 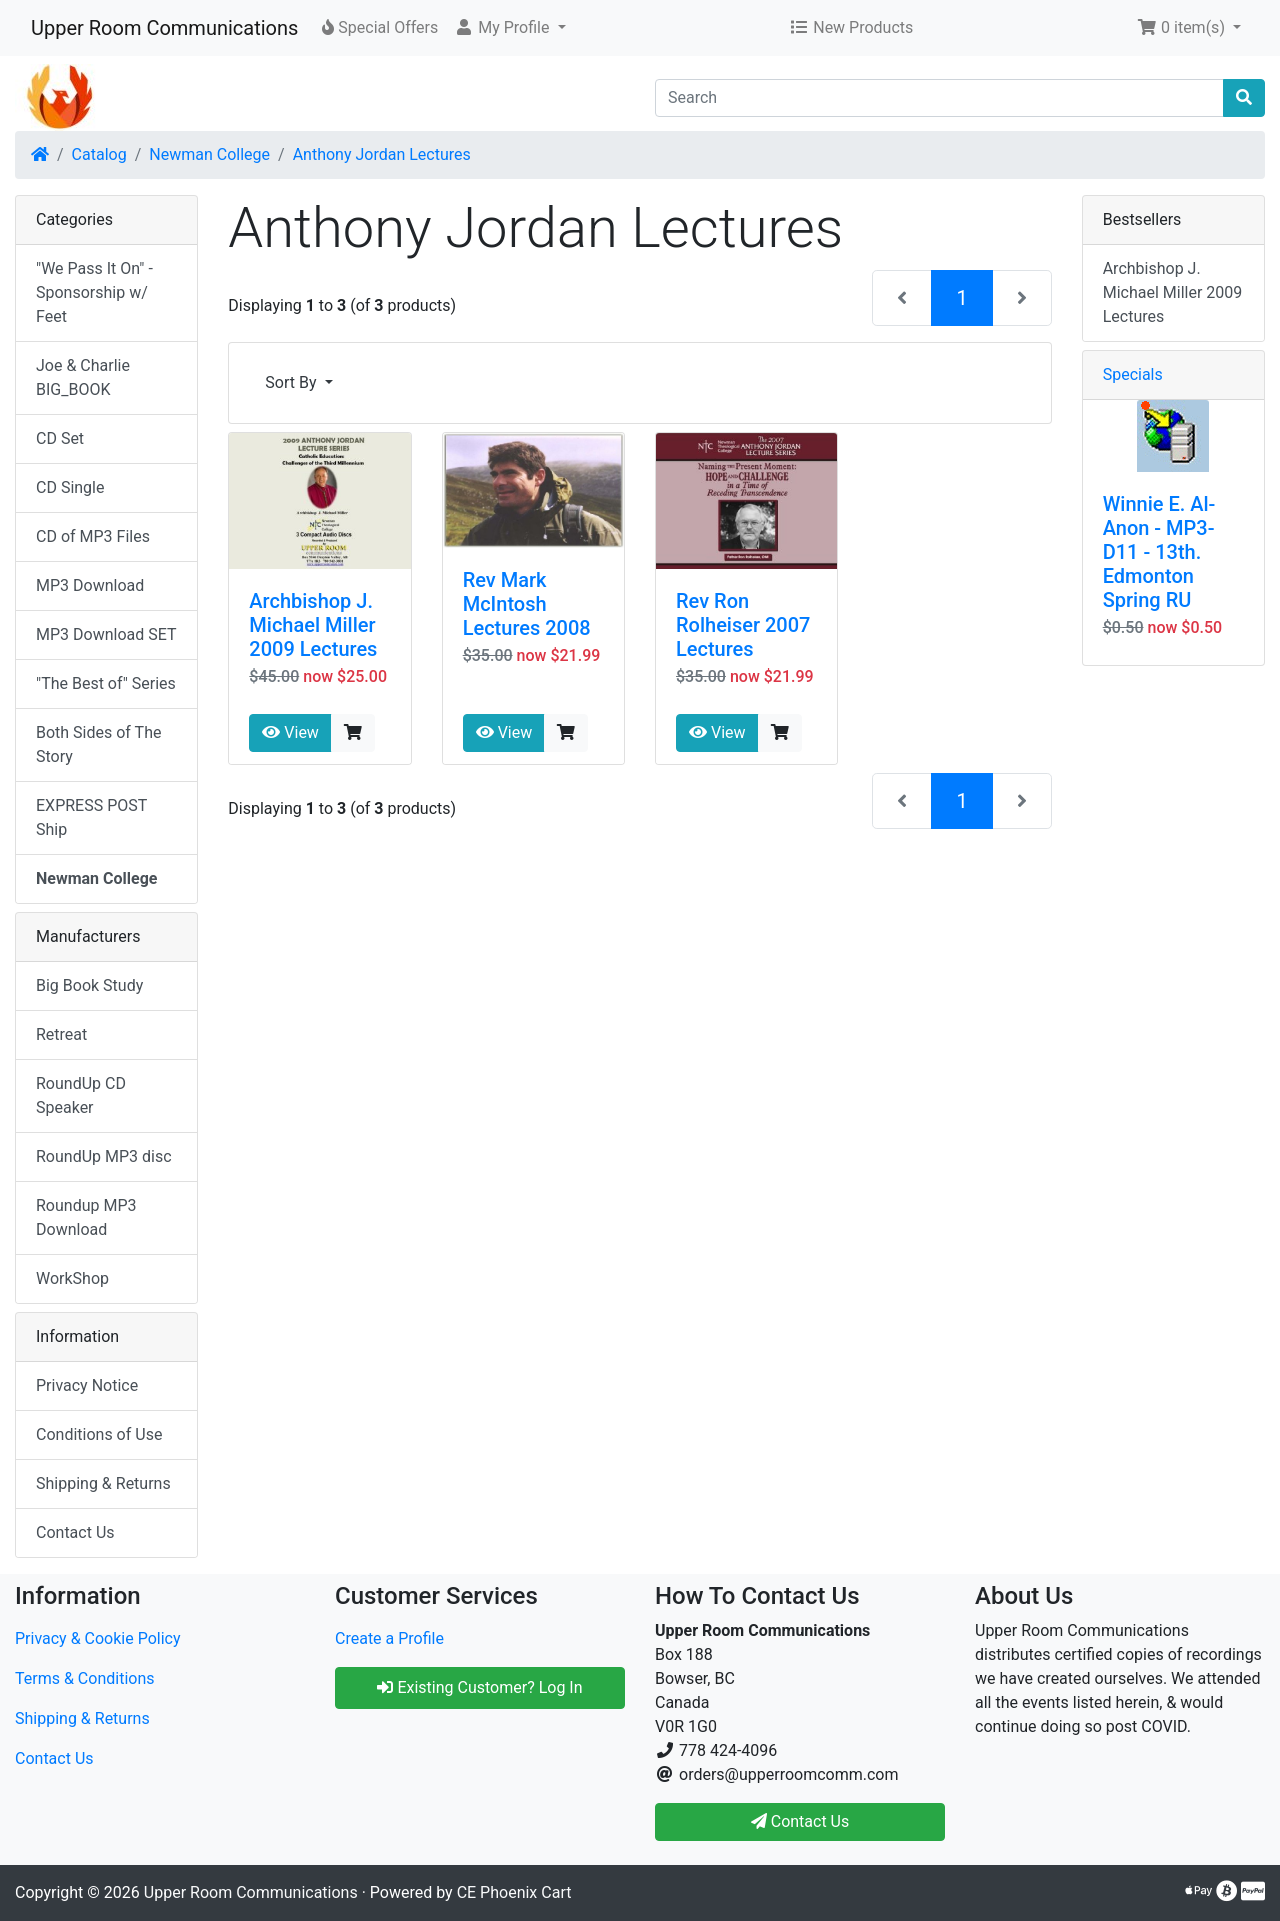 I want to click on [Search], so click(x=939, y=98).